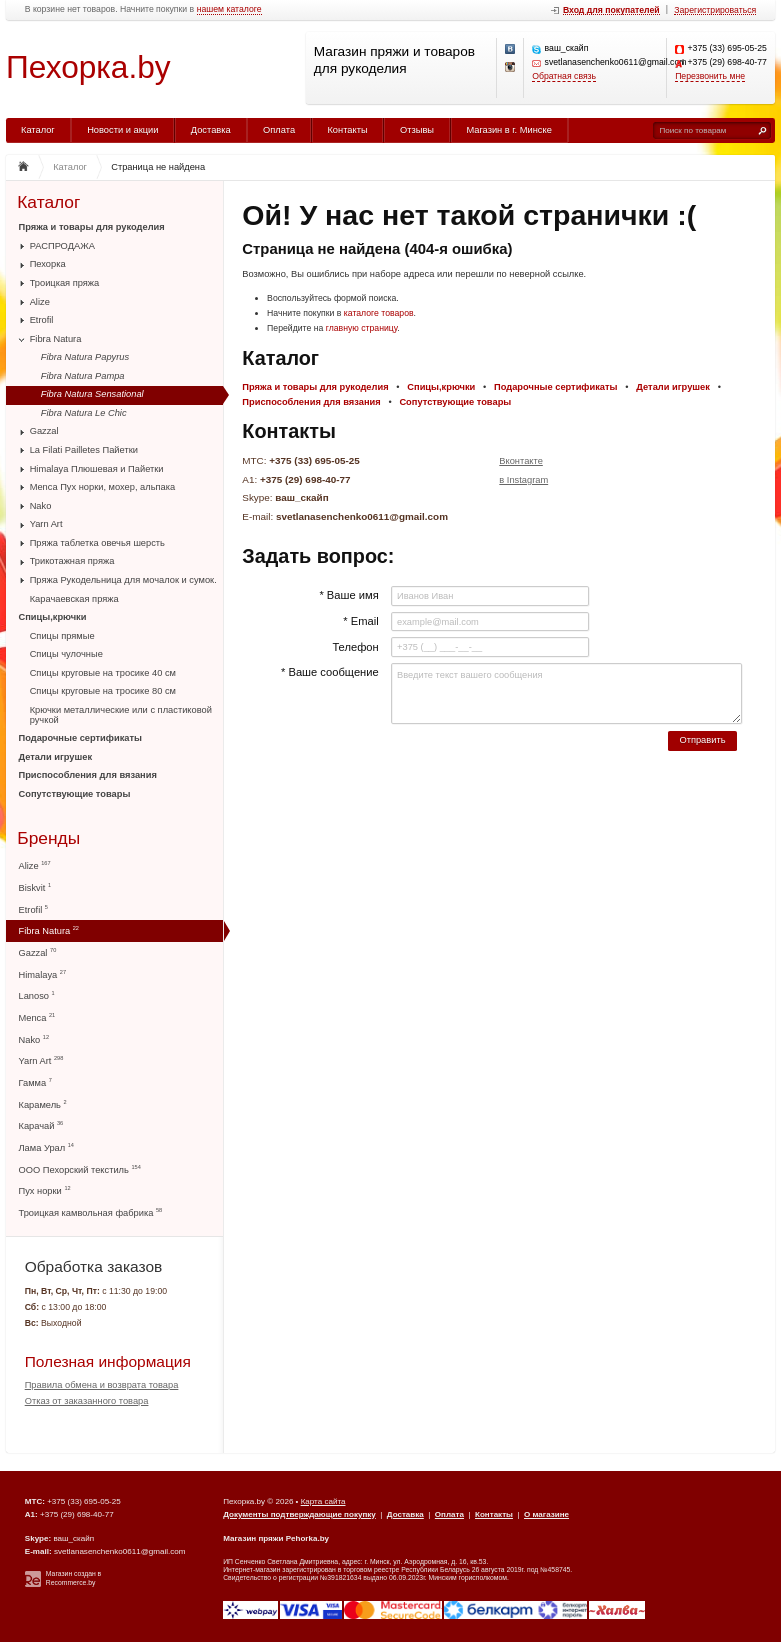 This screenshot has height=1642, width=781. What do you see at coordinates (35, 1082) in the screenshot?
I see `Гамма` at bounding box center [35, 1082].